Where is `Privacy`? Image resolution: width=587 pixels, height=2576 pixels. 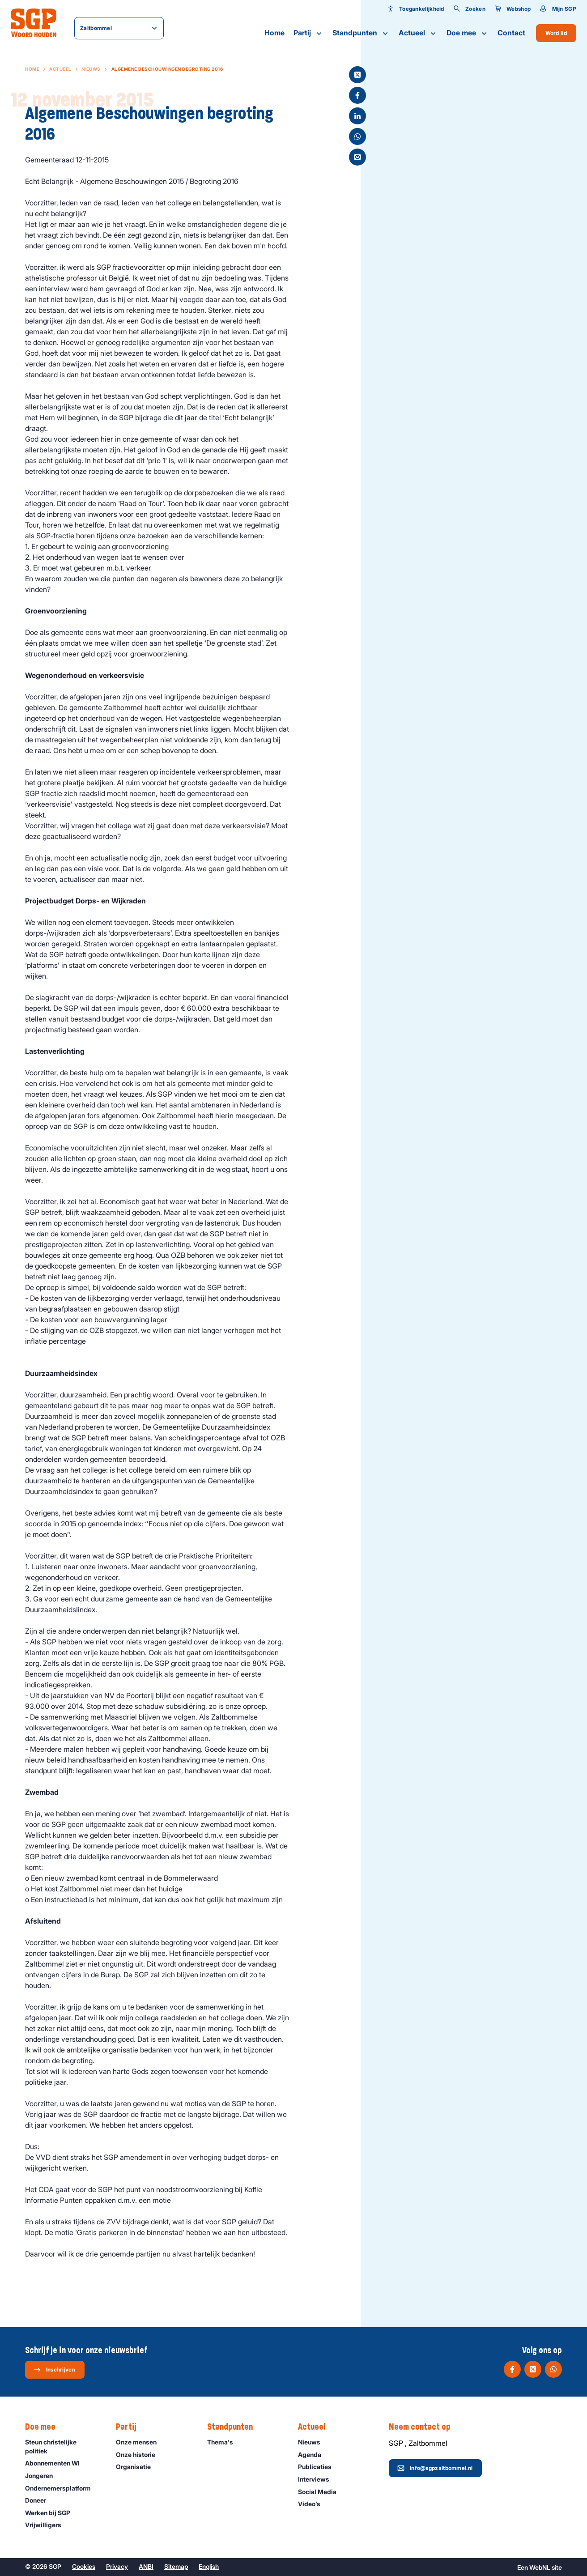 Privacy is located at coordinates (117, 2566).